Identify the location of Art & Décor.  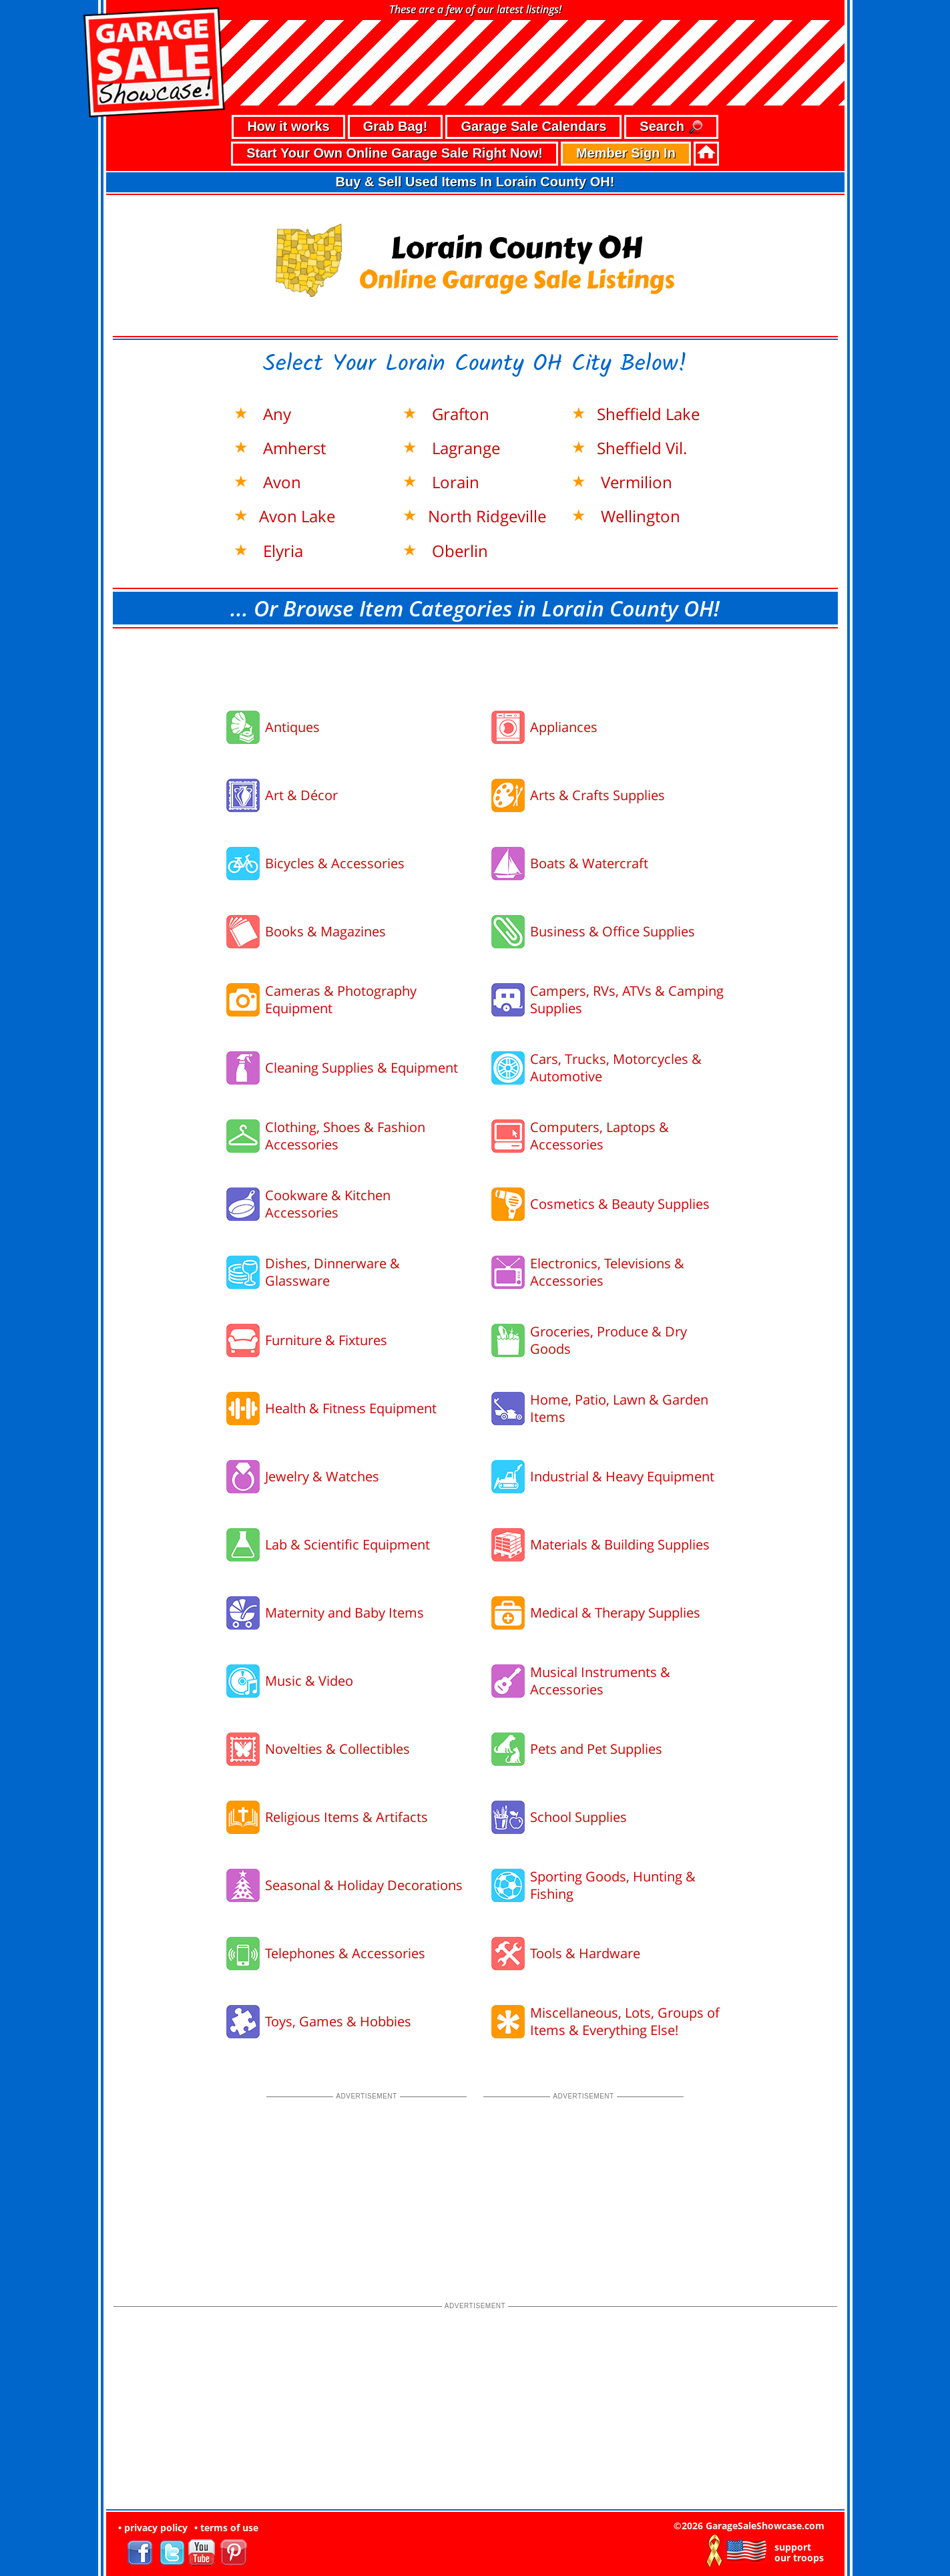
(301, 795).